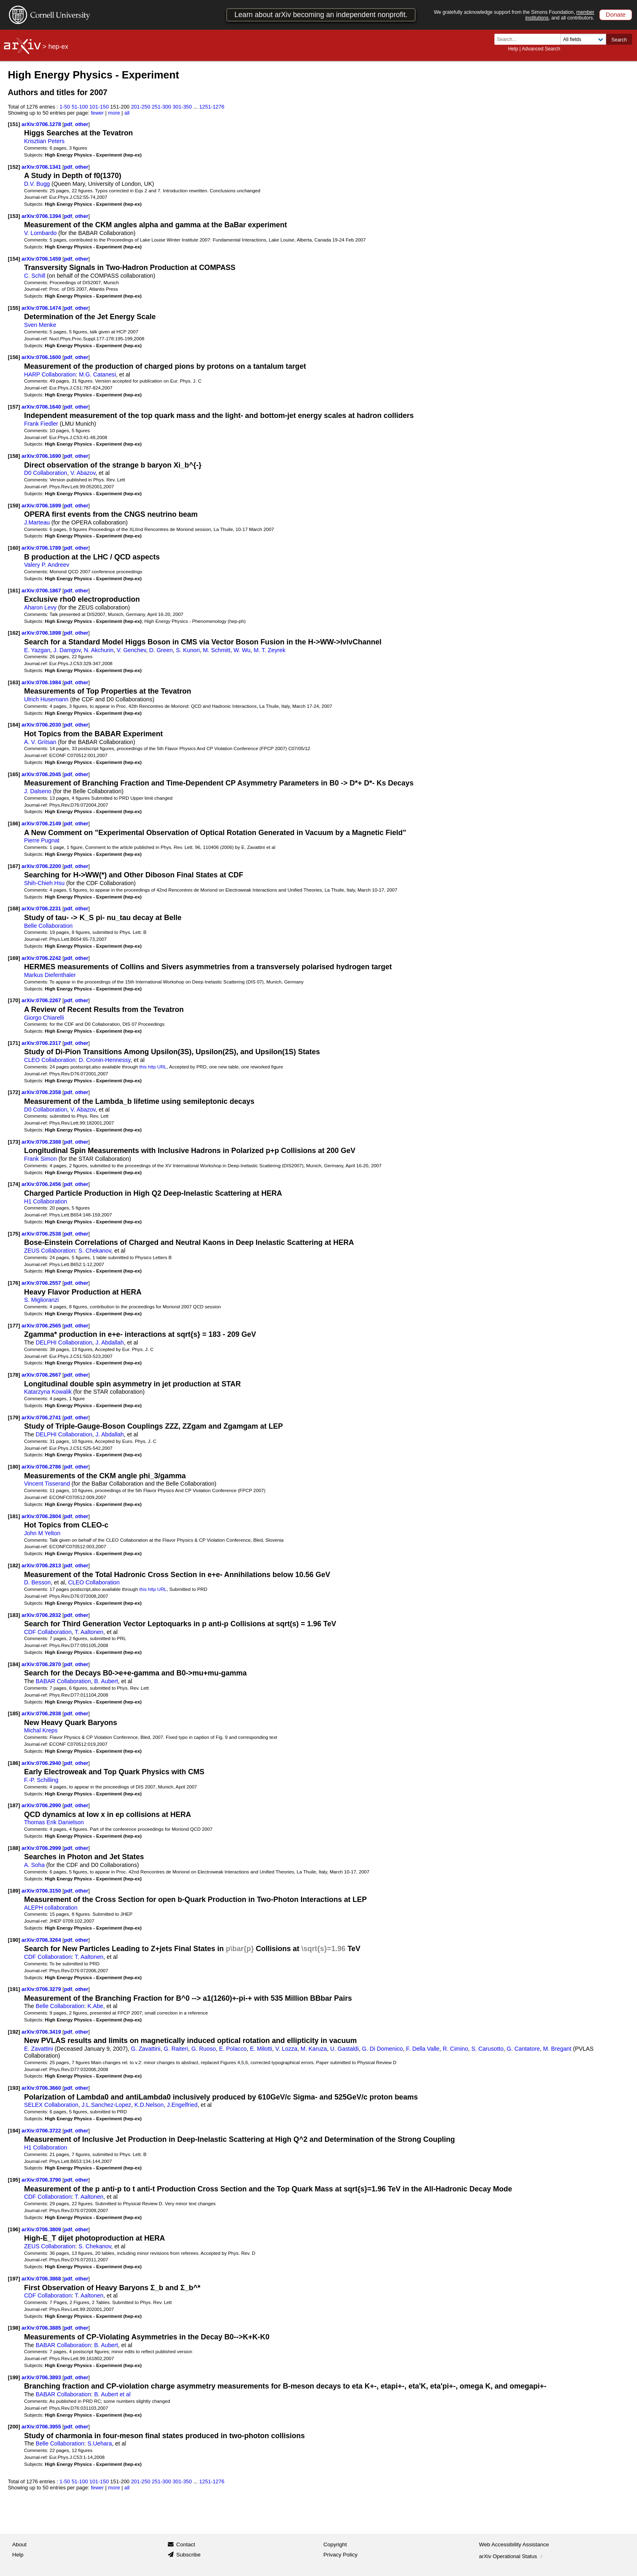 This screenshot has width=637, height=2576. I want to click on [156], so click(14, 357).